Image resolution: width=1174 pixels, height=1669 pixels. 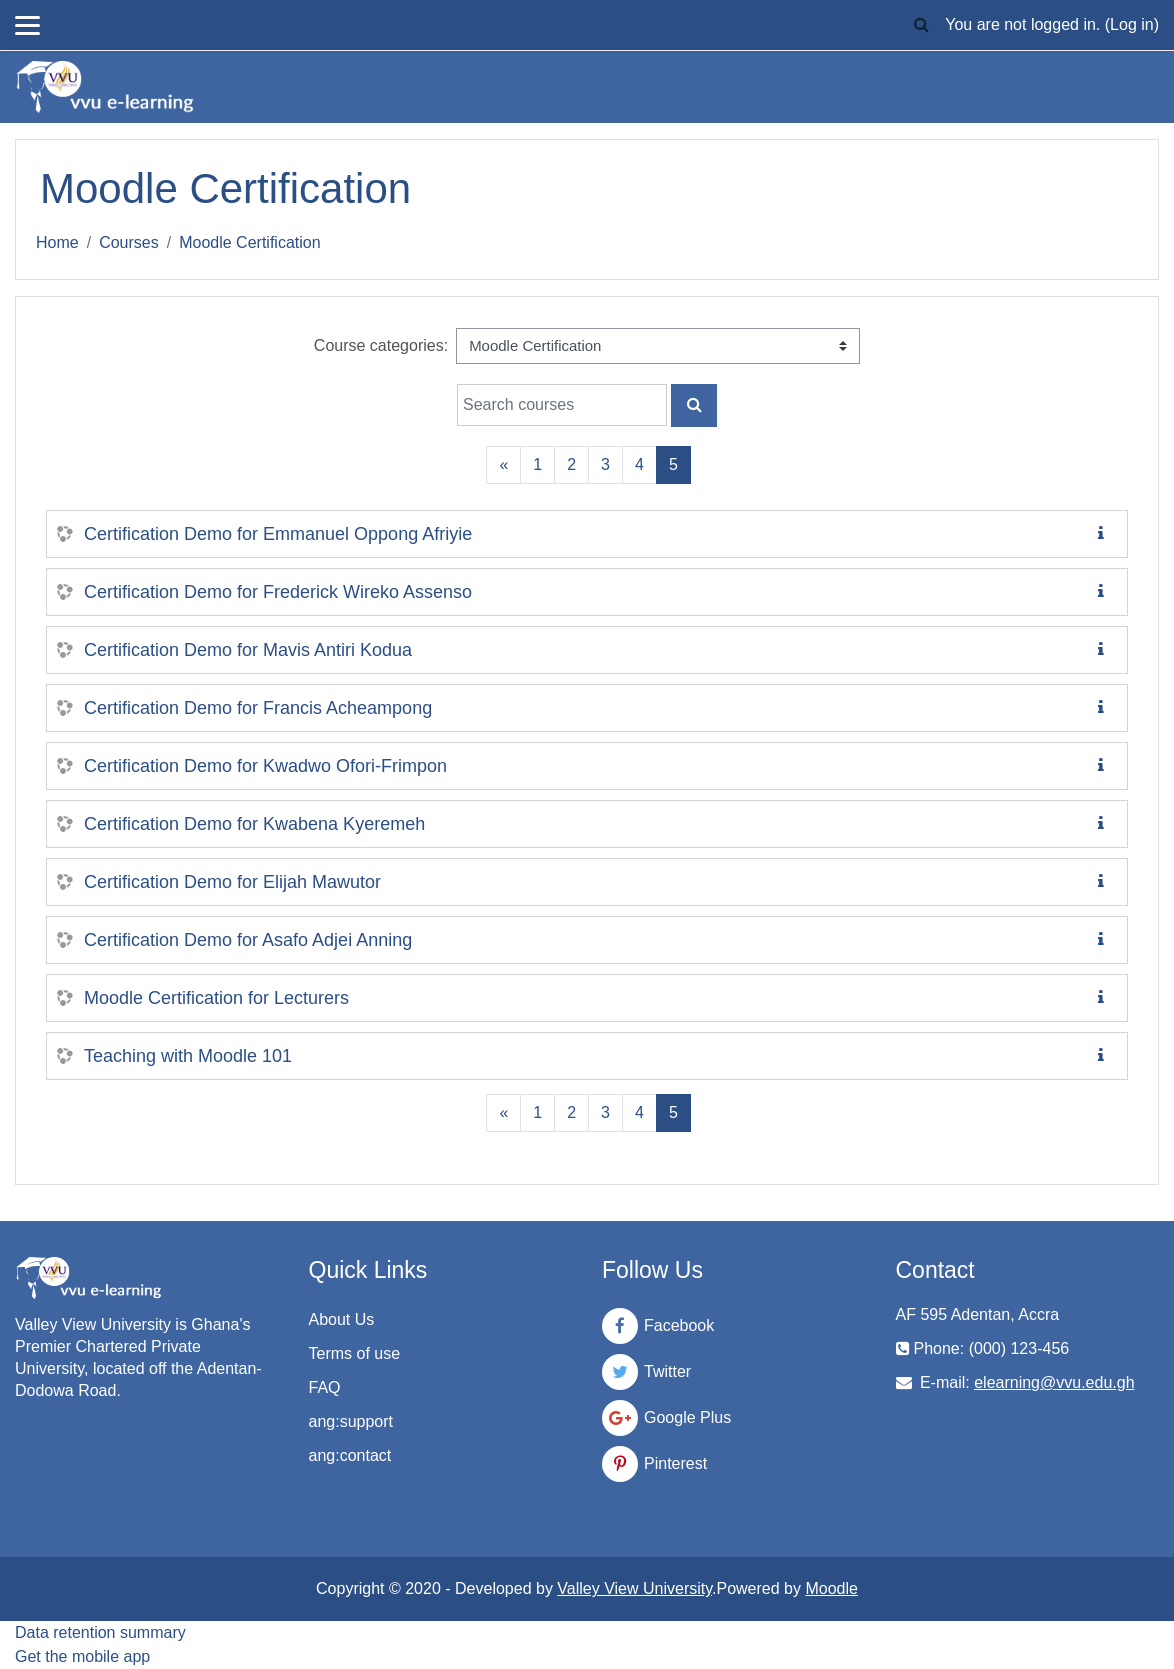 What do you see at coordinates (258, 708) in the screenshot?
I see `Certification Demo for Francis Acheampong` at bounding box center [258, 708].